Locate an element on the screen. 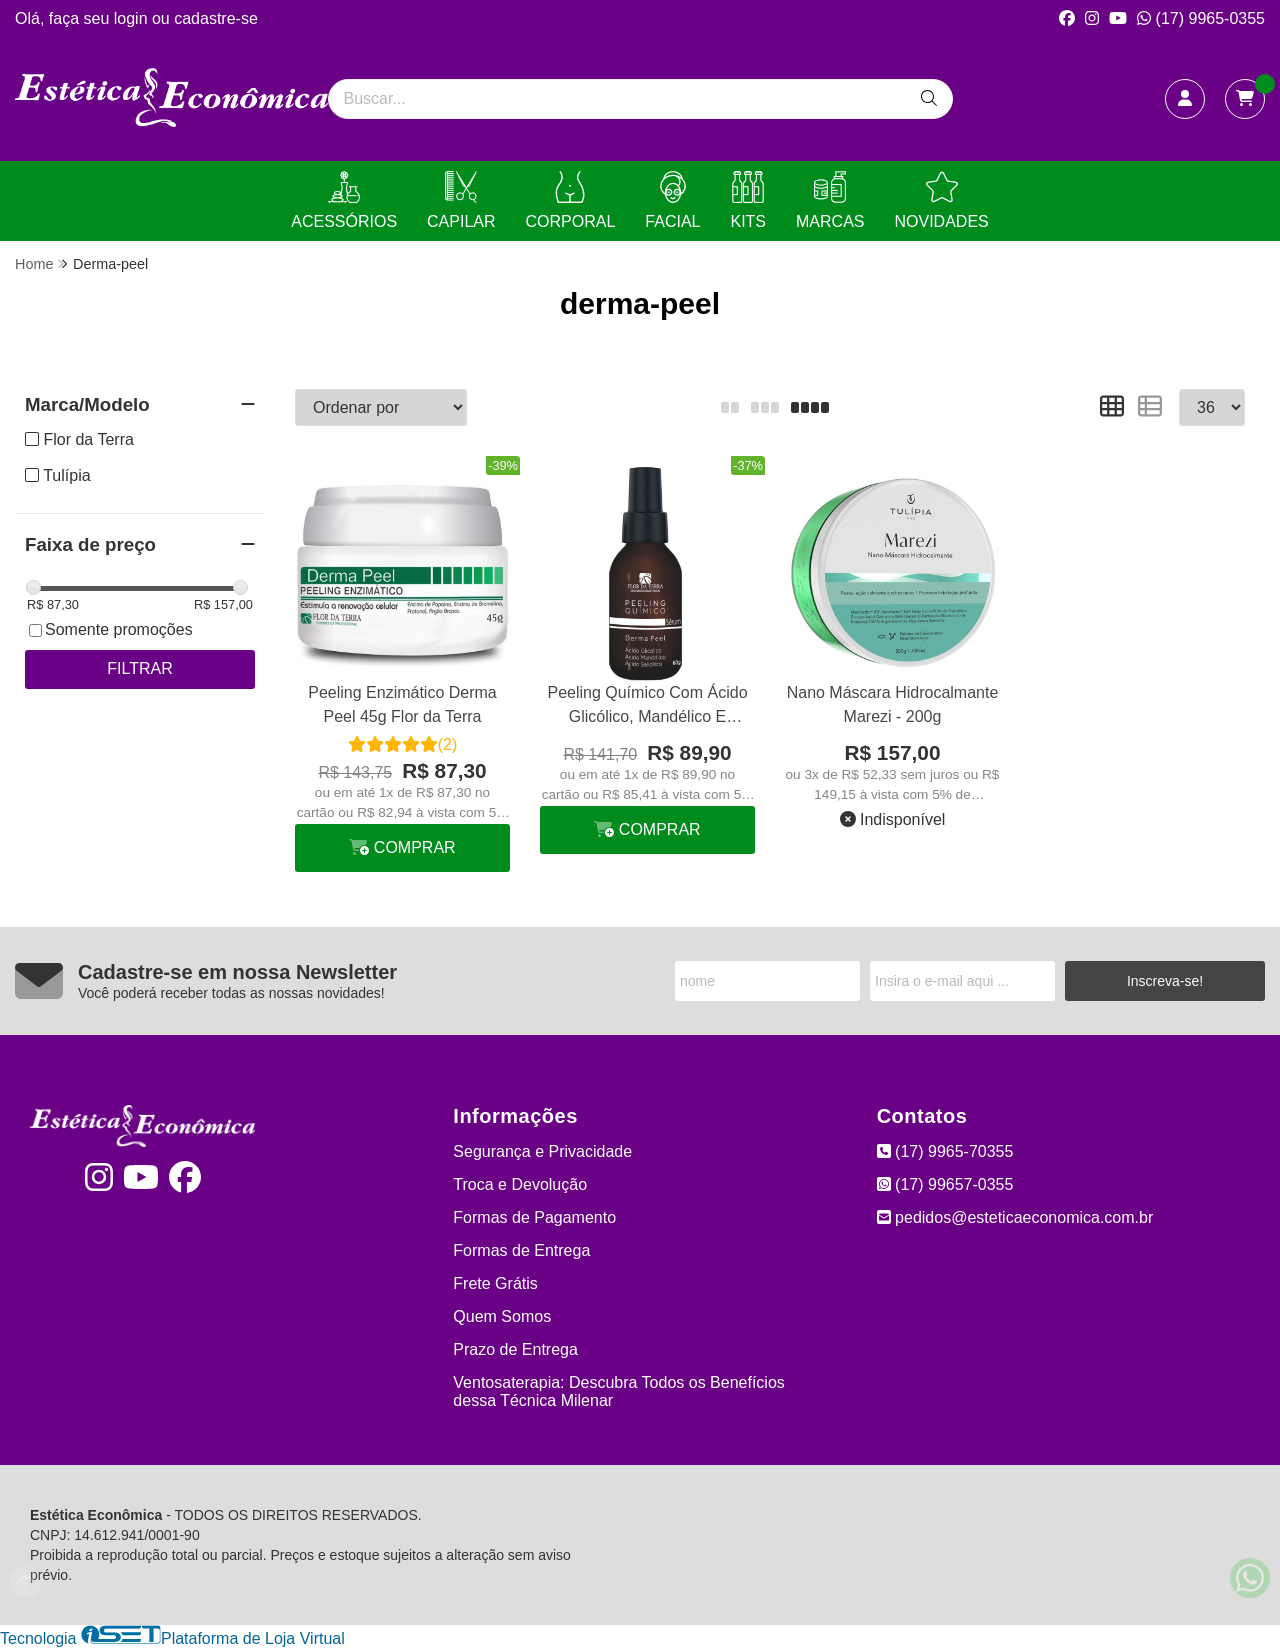  cadastre-se is located at coordinates (216, 18).